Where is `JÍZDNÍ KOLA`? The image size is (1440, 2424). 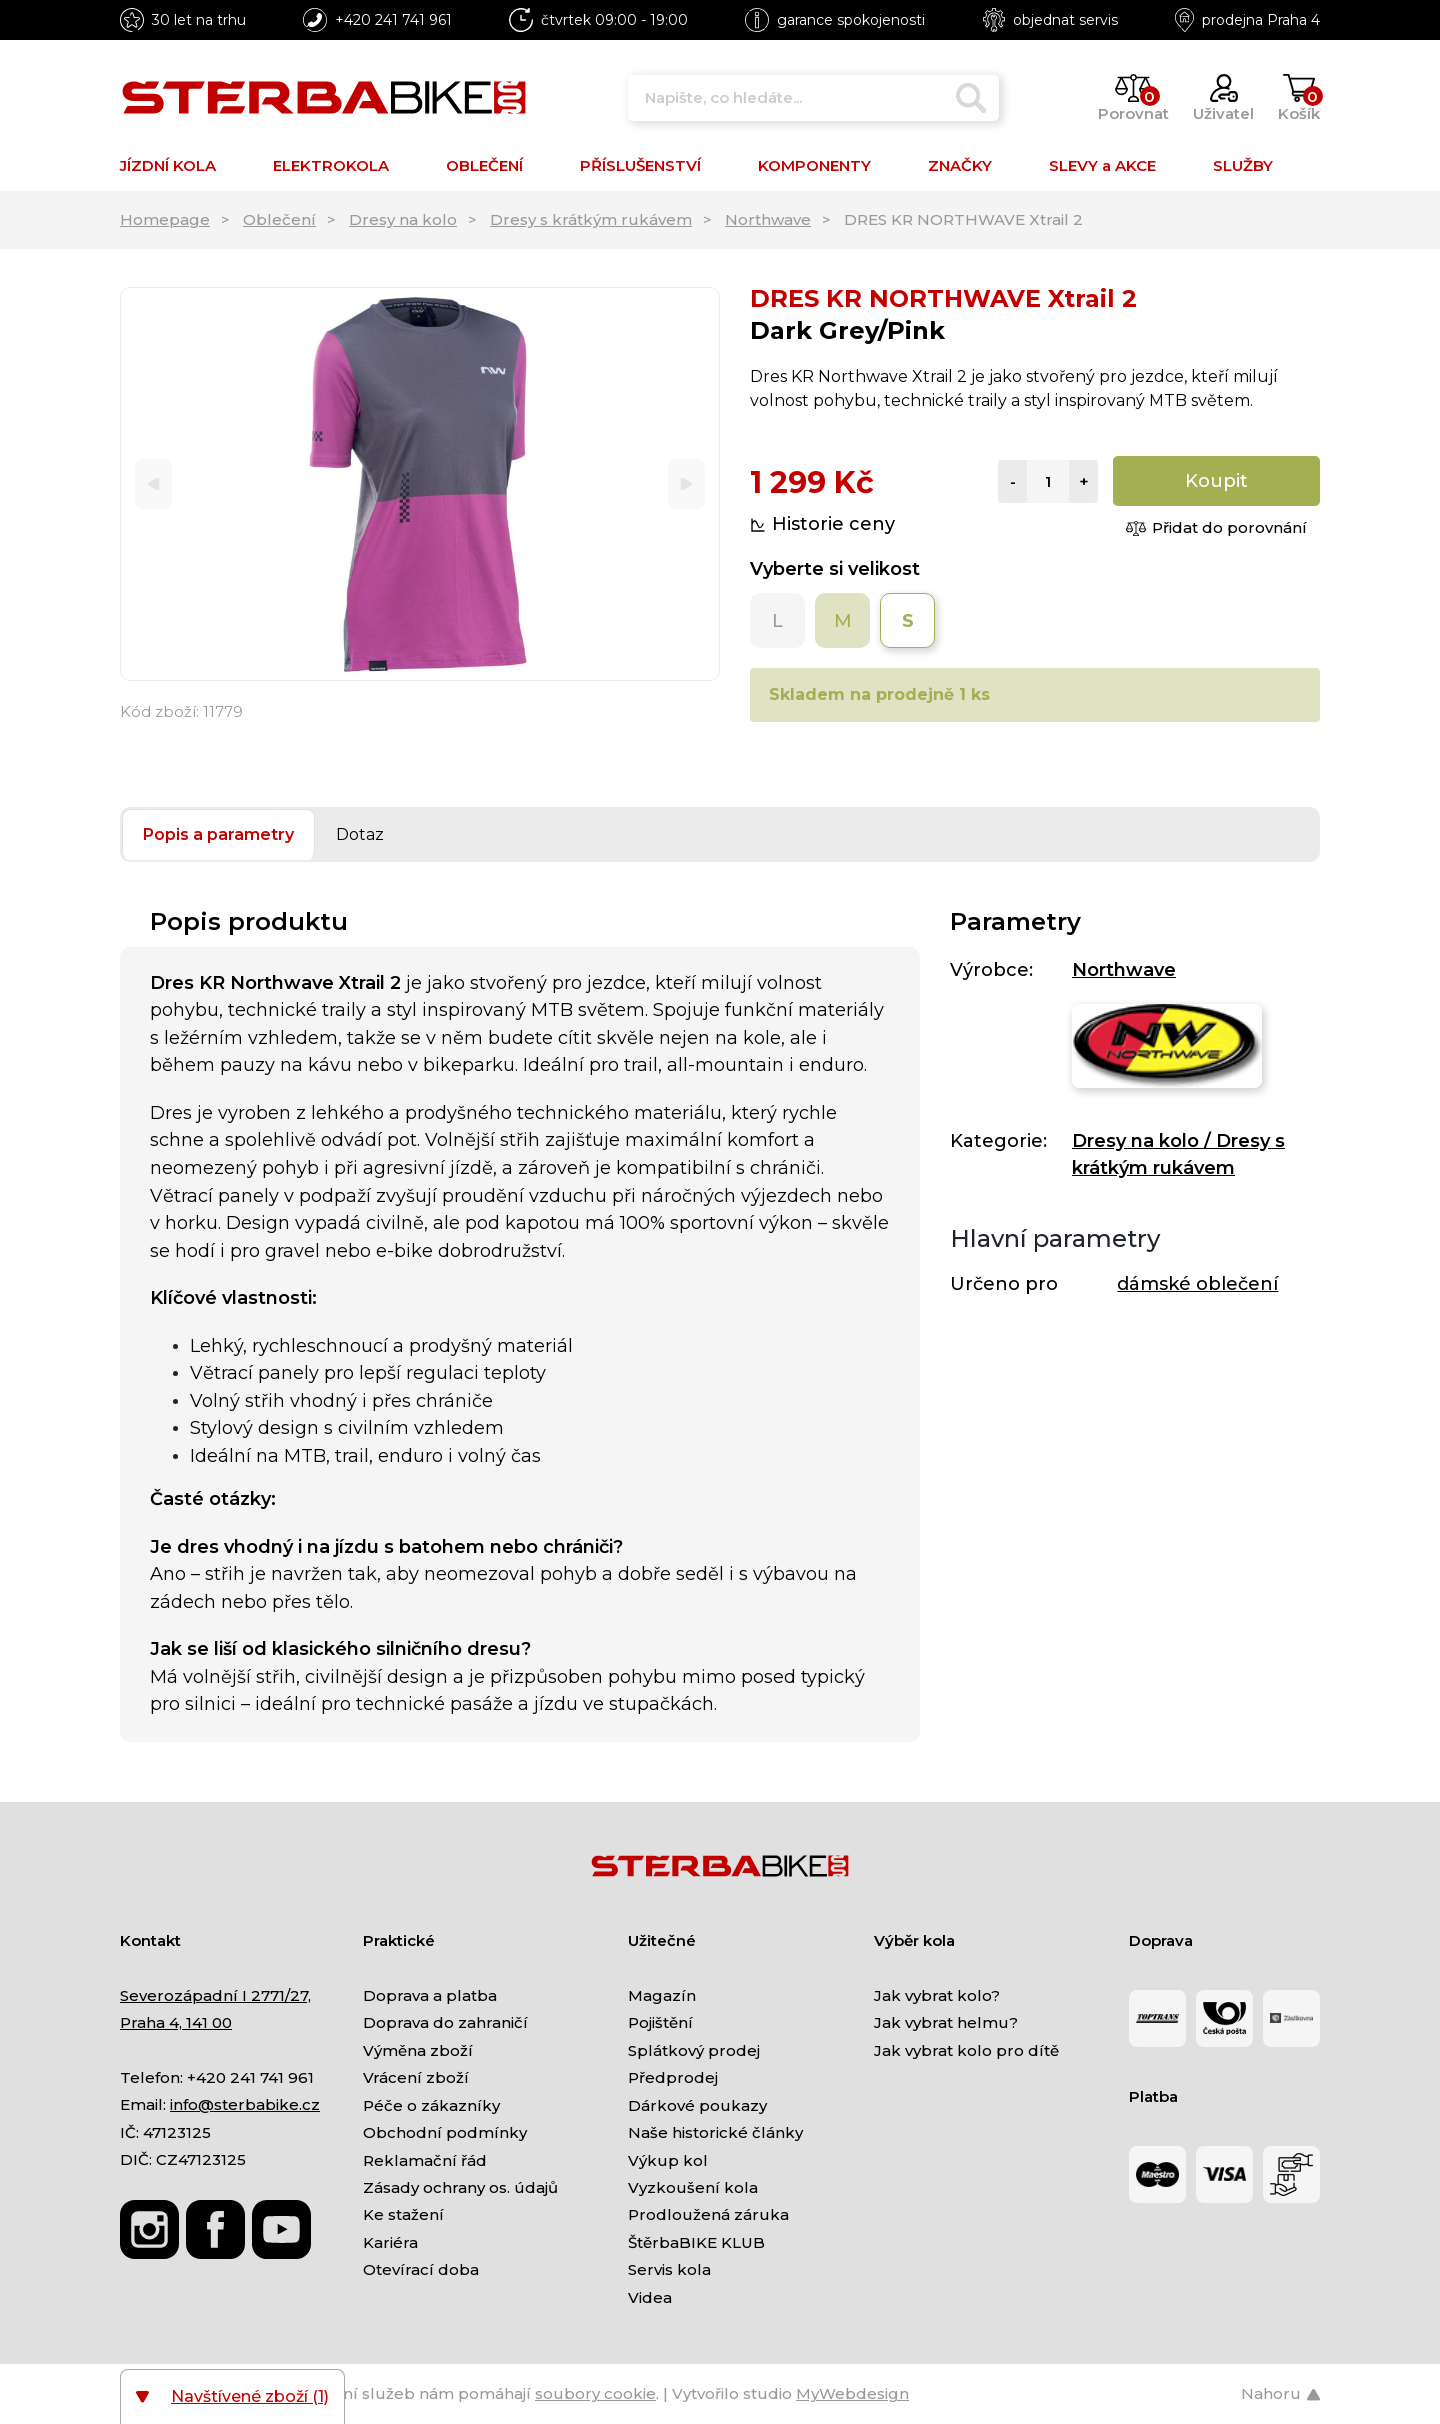 JÍZDNÍ KOLA is located at coordinates (168, 165).